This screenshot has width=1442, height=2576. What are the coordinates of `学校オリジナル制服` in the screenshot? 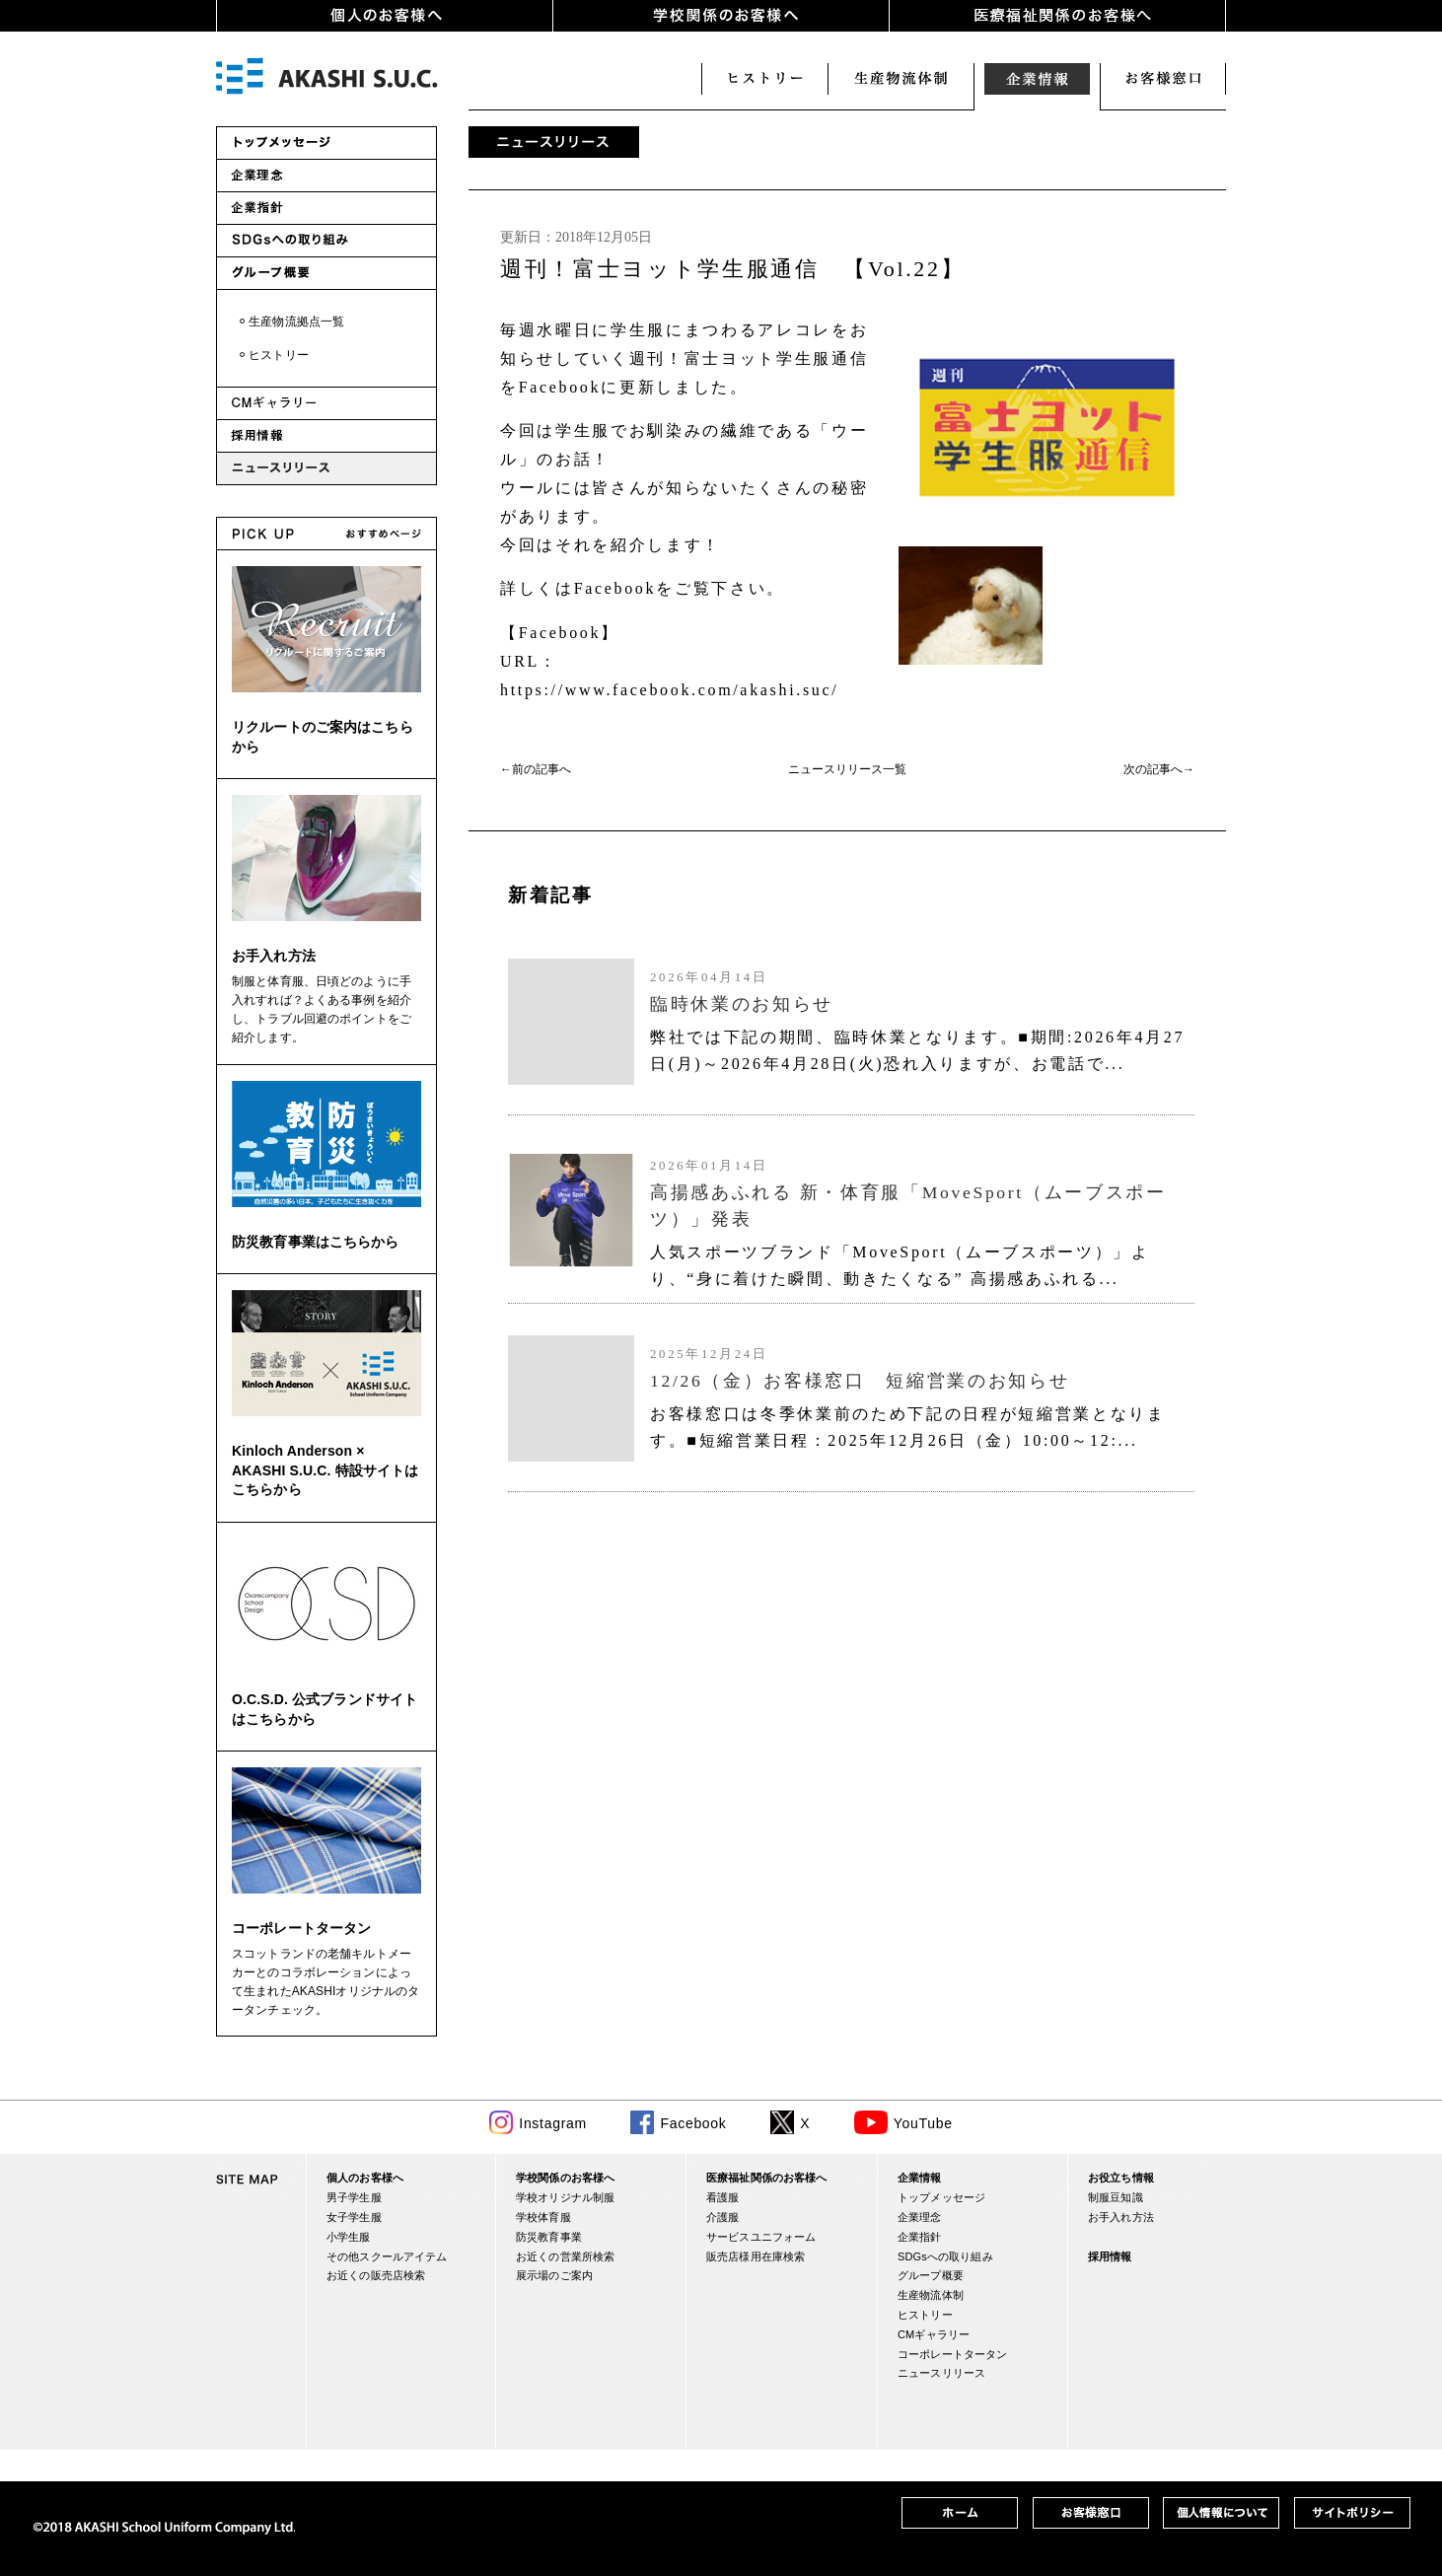 It's located at (565, 2197).